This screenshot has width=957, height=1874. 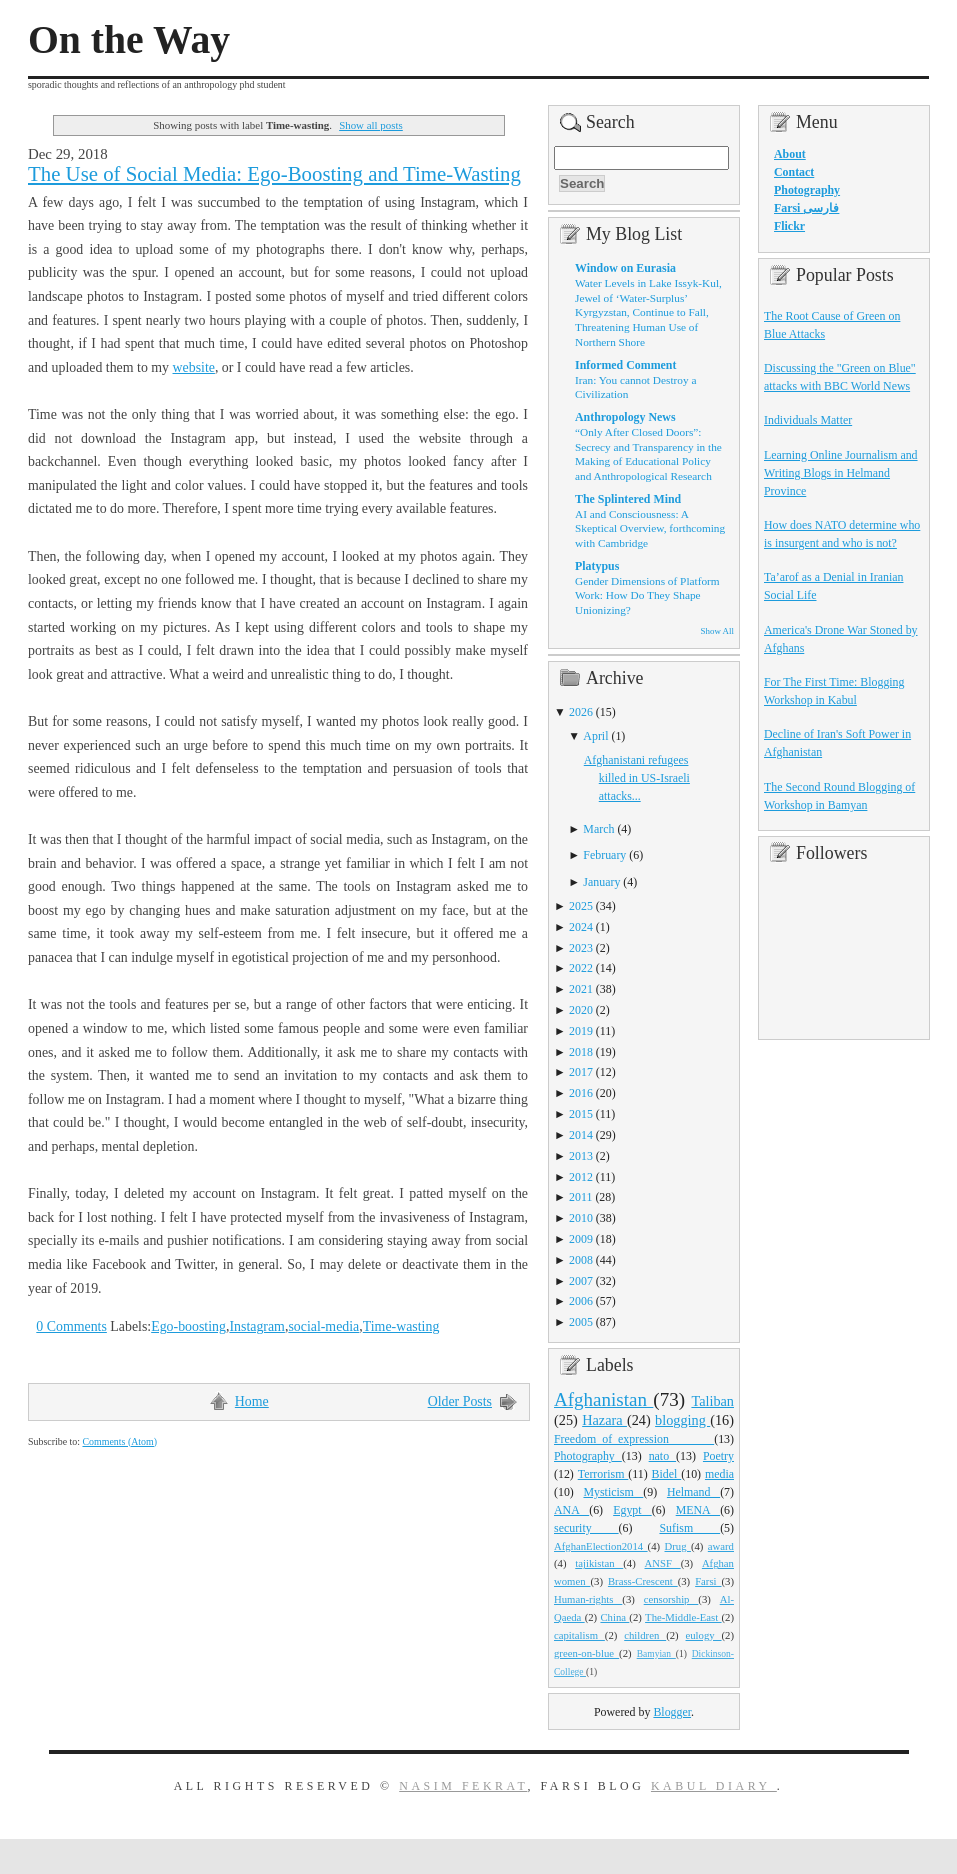 I want to click on 0 Comments, so click(x=71, y=1326).